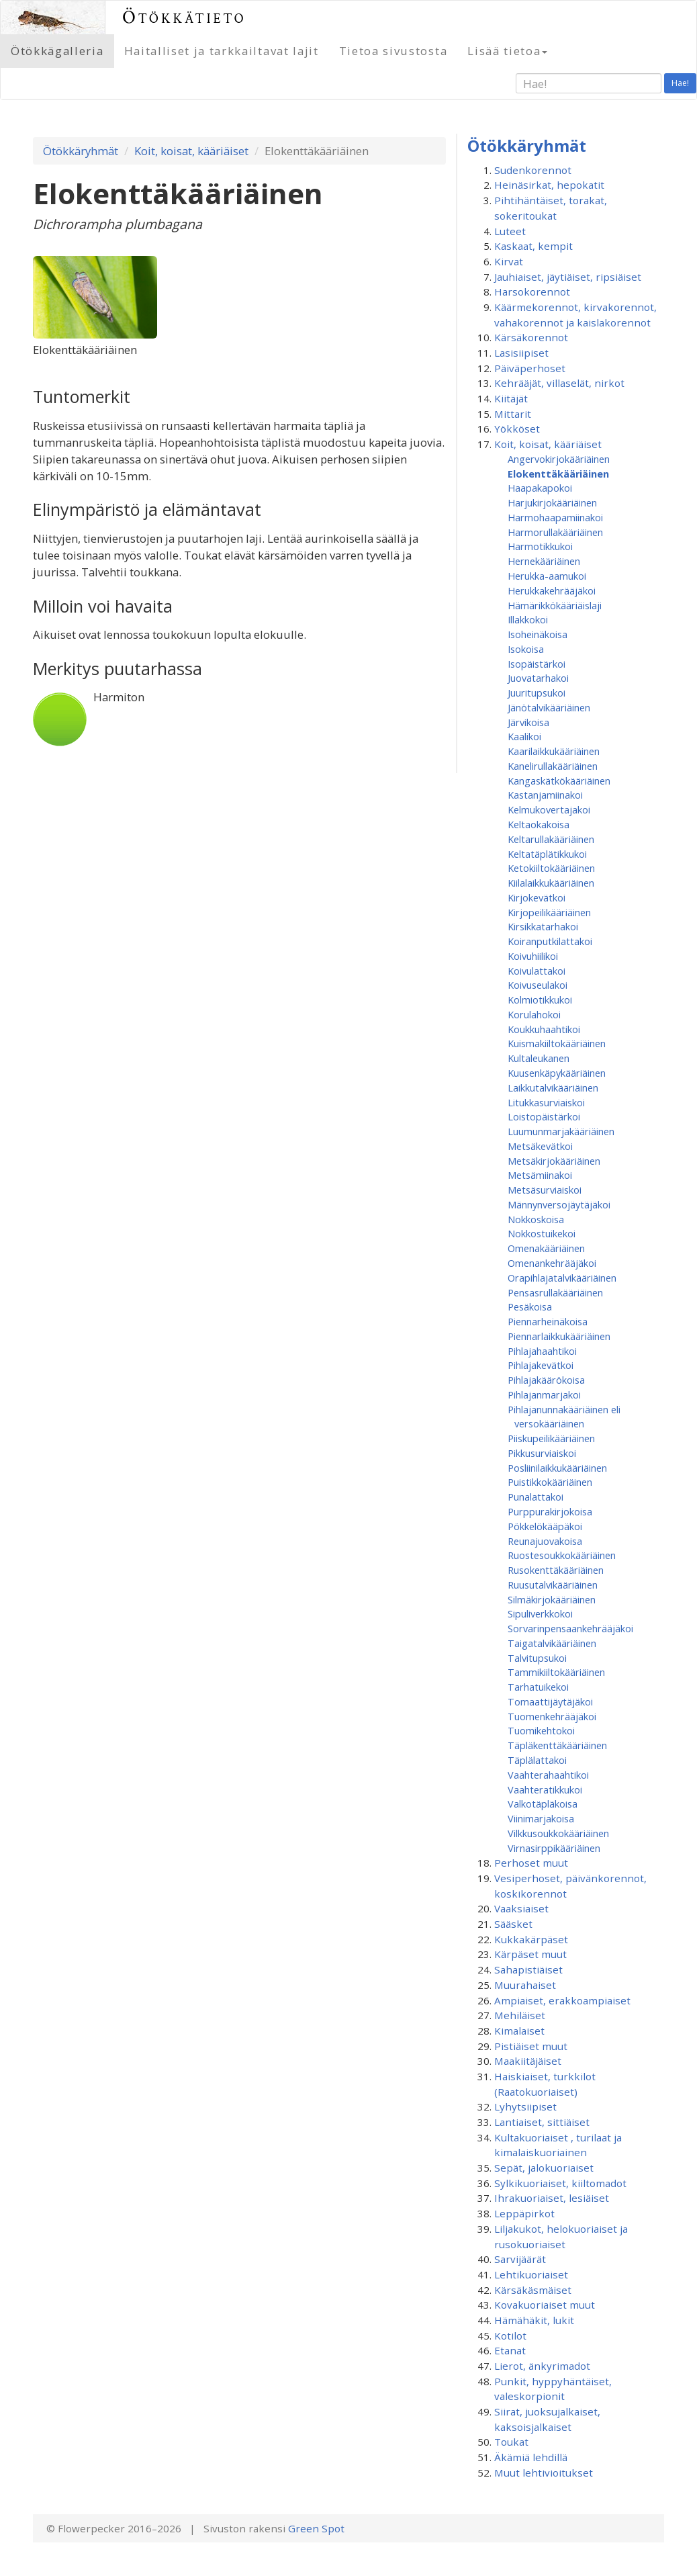  I want to click on Sepät, jalokuoriaiset, so click(544, 2167).